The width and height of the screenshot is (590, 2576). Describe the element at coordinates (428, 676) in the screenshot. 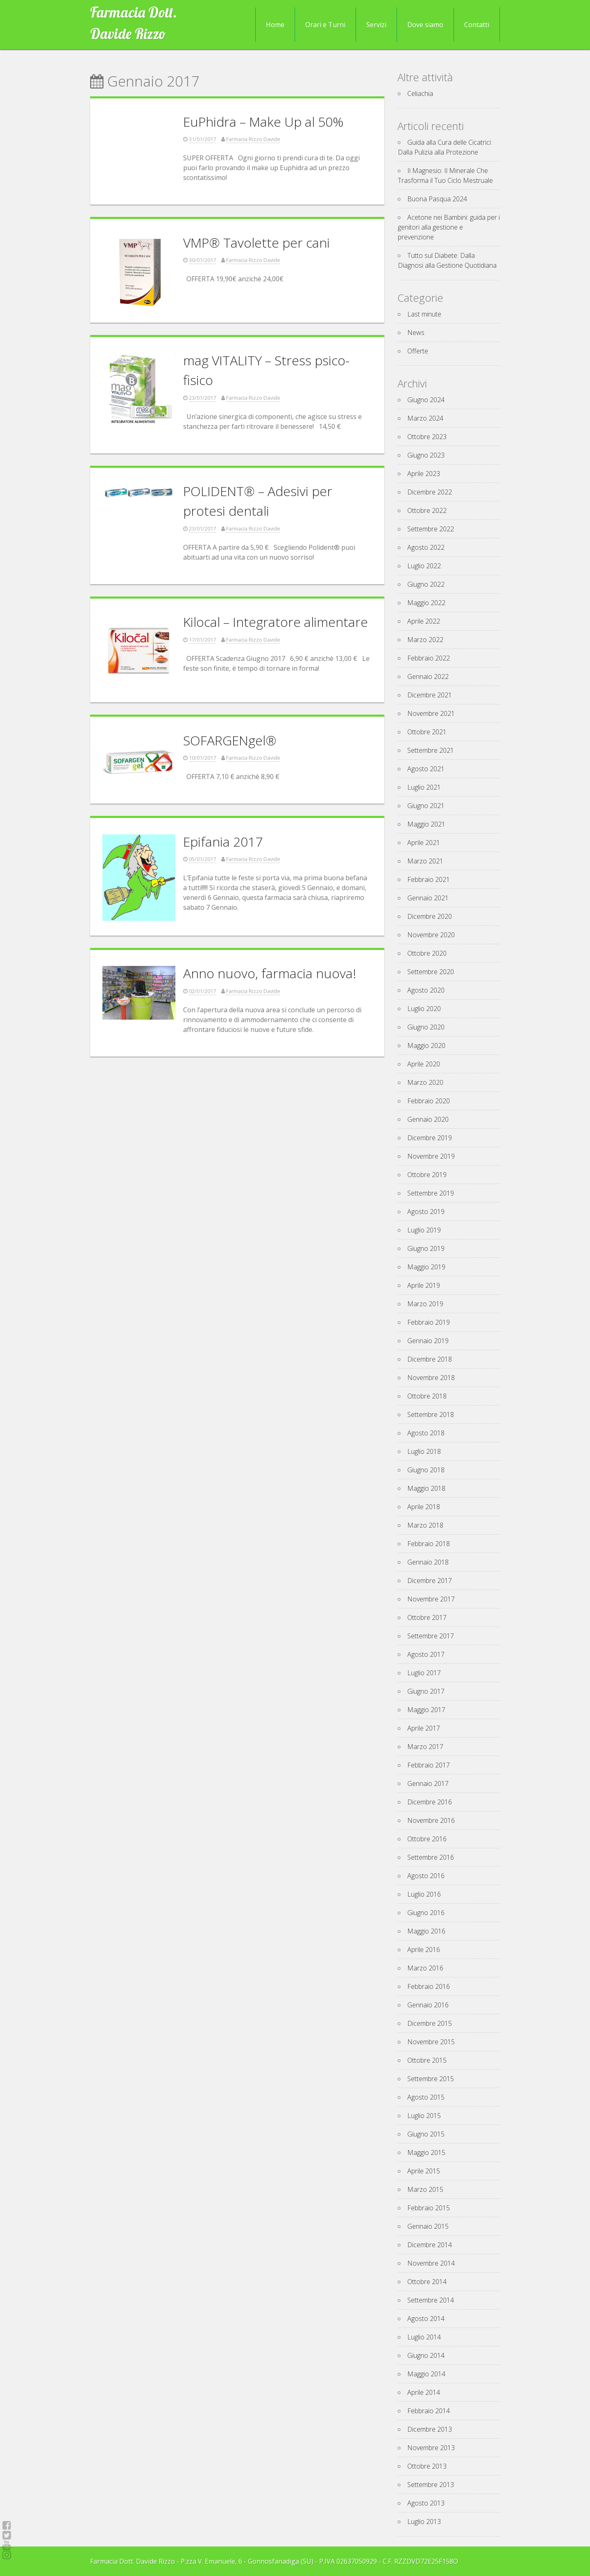

I see `Gennaio 2022` at that location.